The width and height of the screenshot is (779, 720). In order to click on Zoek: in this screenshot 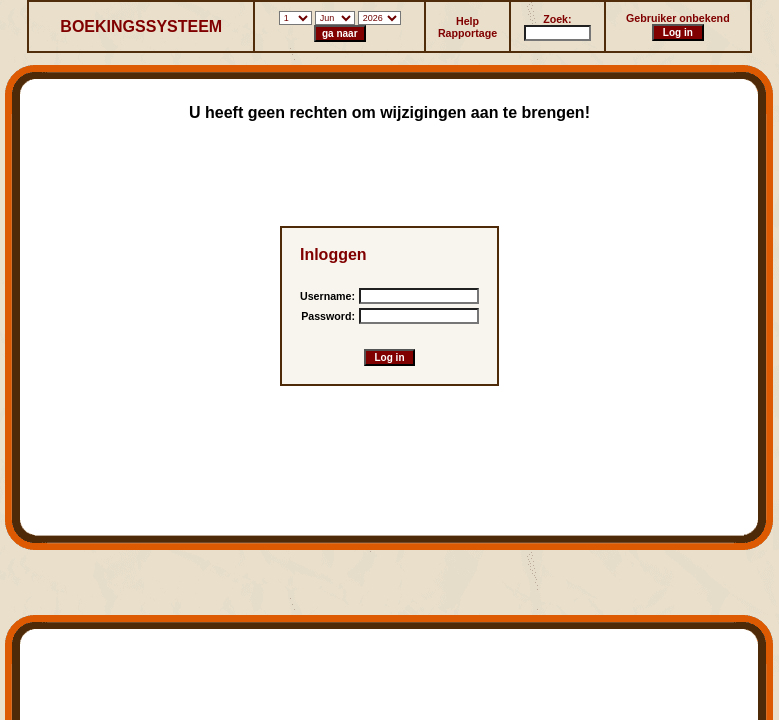, I will do `click(557, 19)`.